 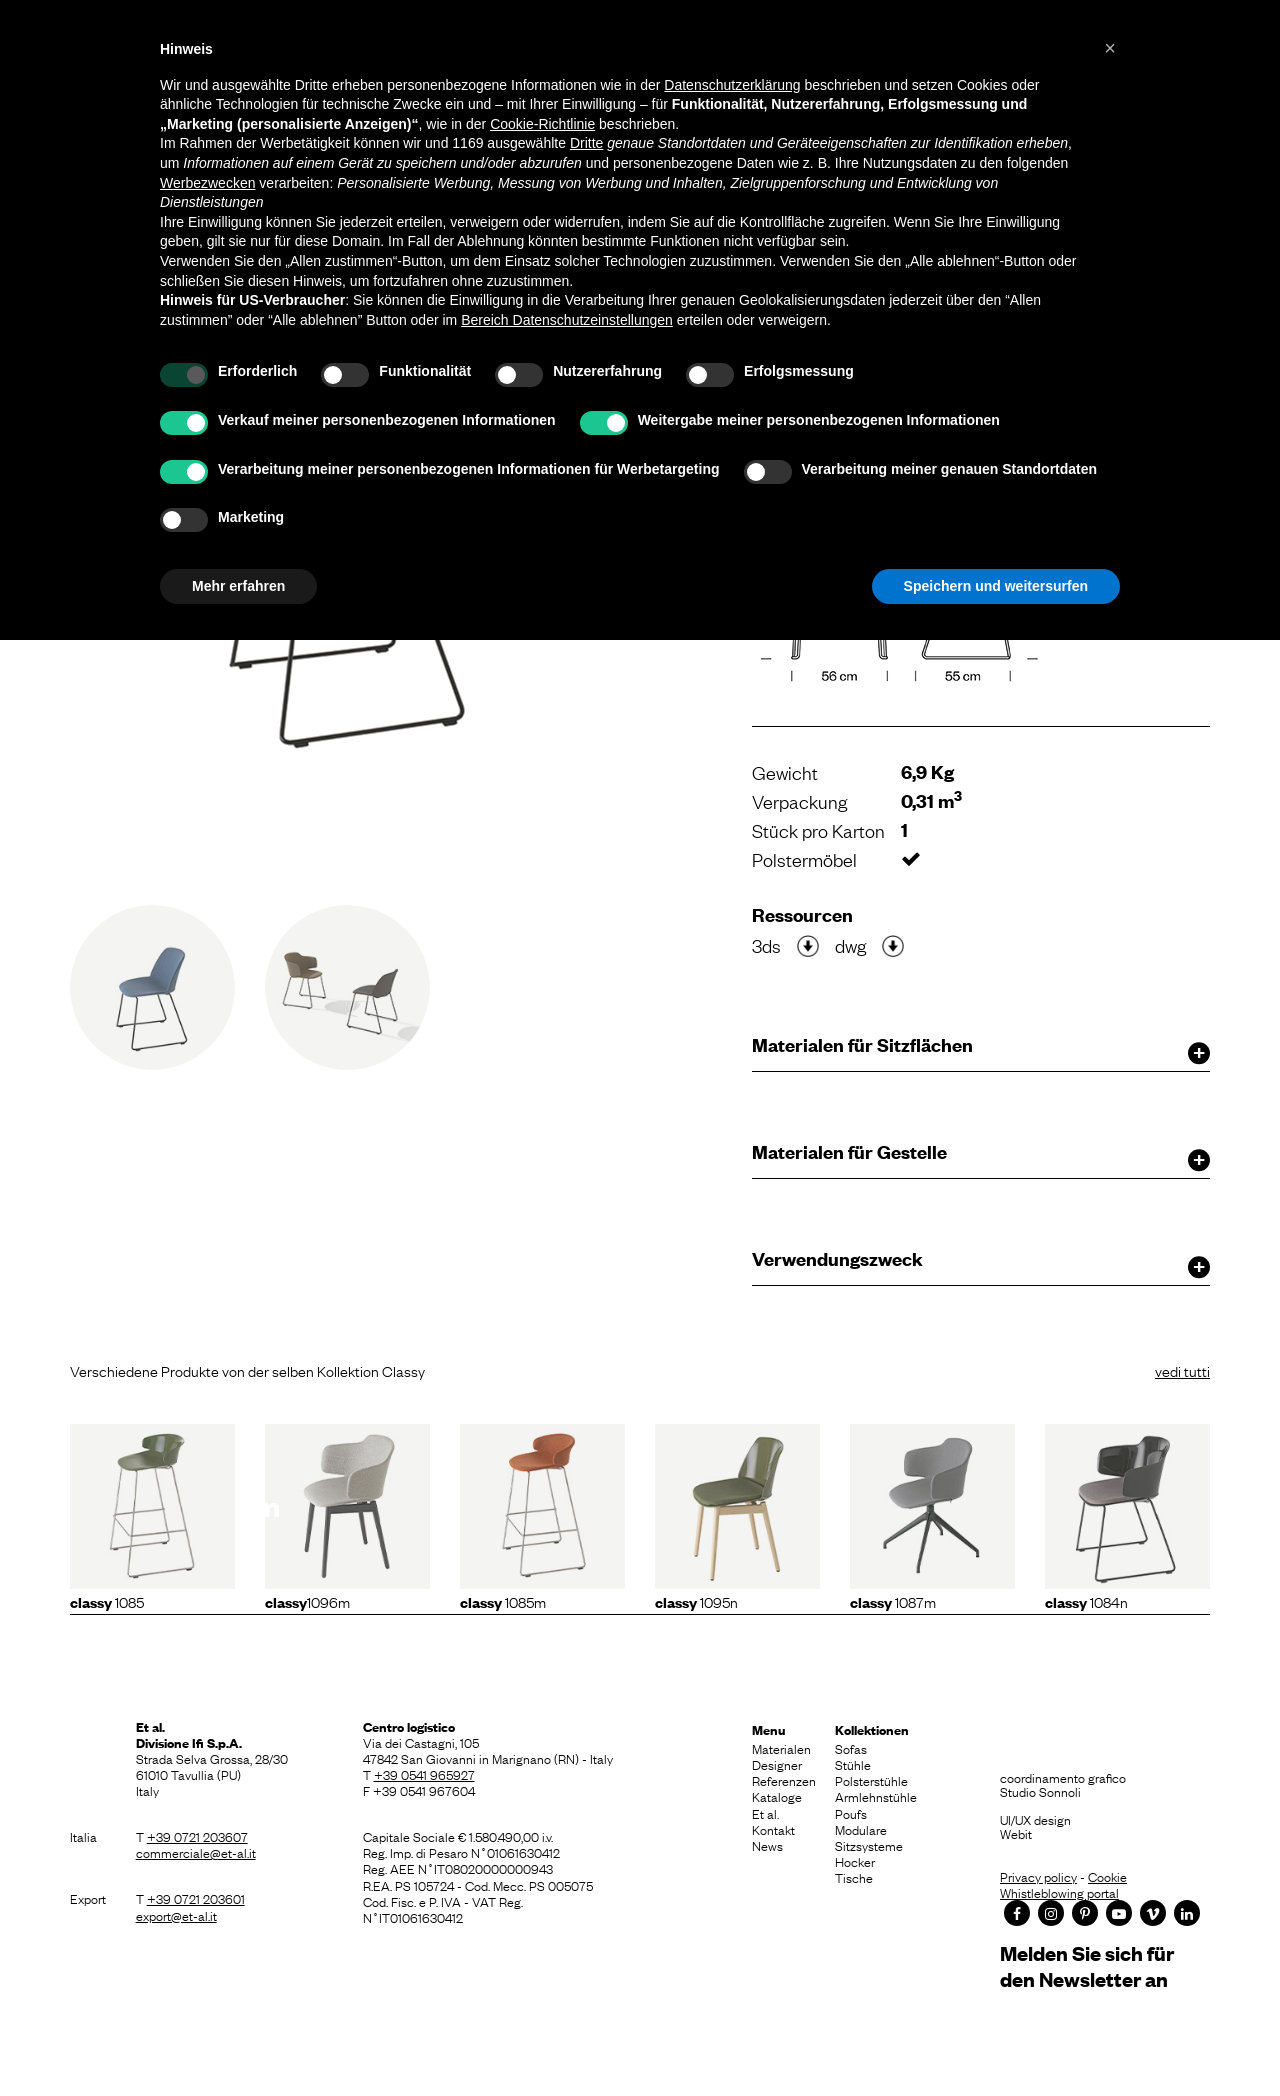 I want to click on Kataloge, so click(x=777, y=1796).